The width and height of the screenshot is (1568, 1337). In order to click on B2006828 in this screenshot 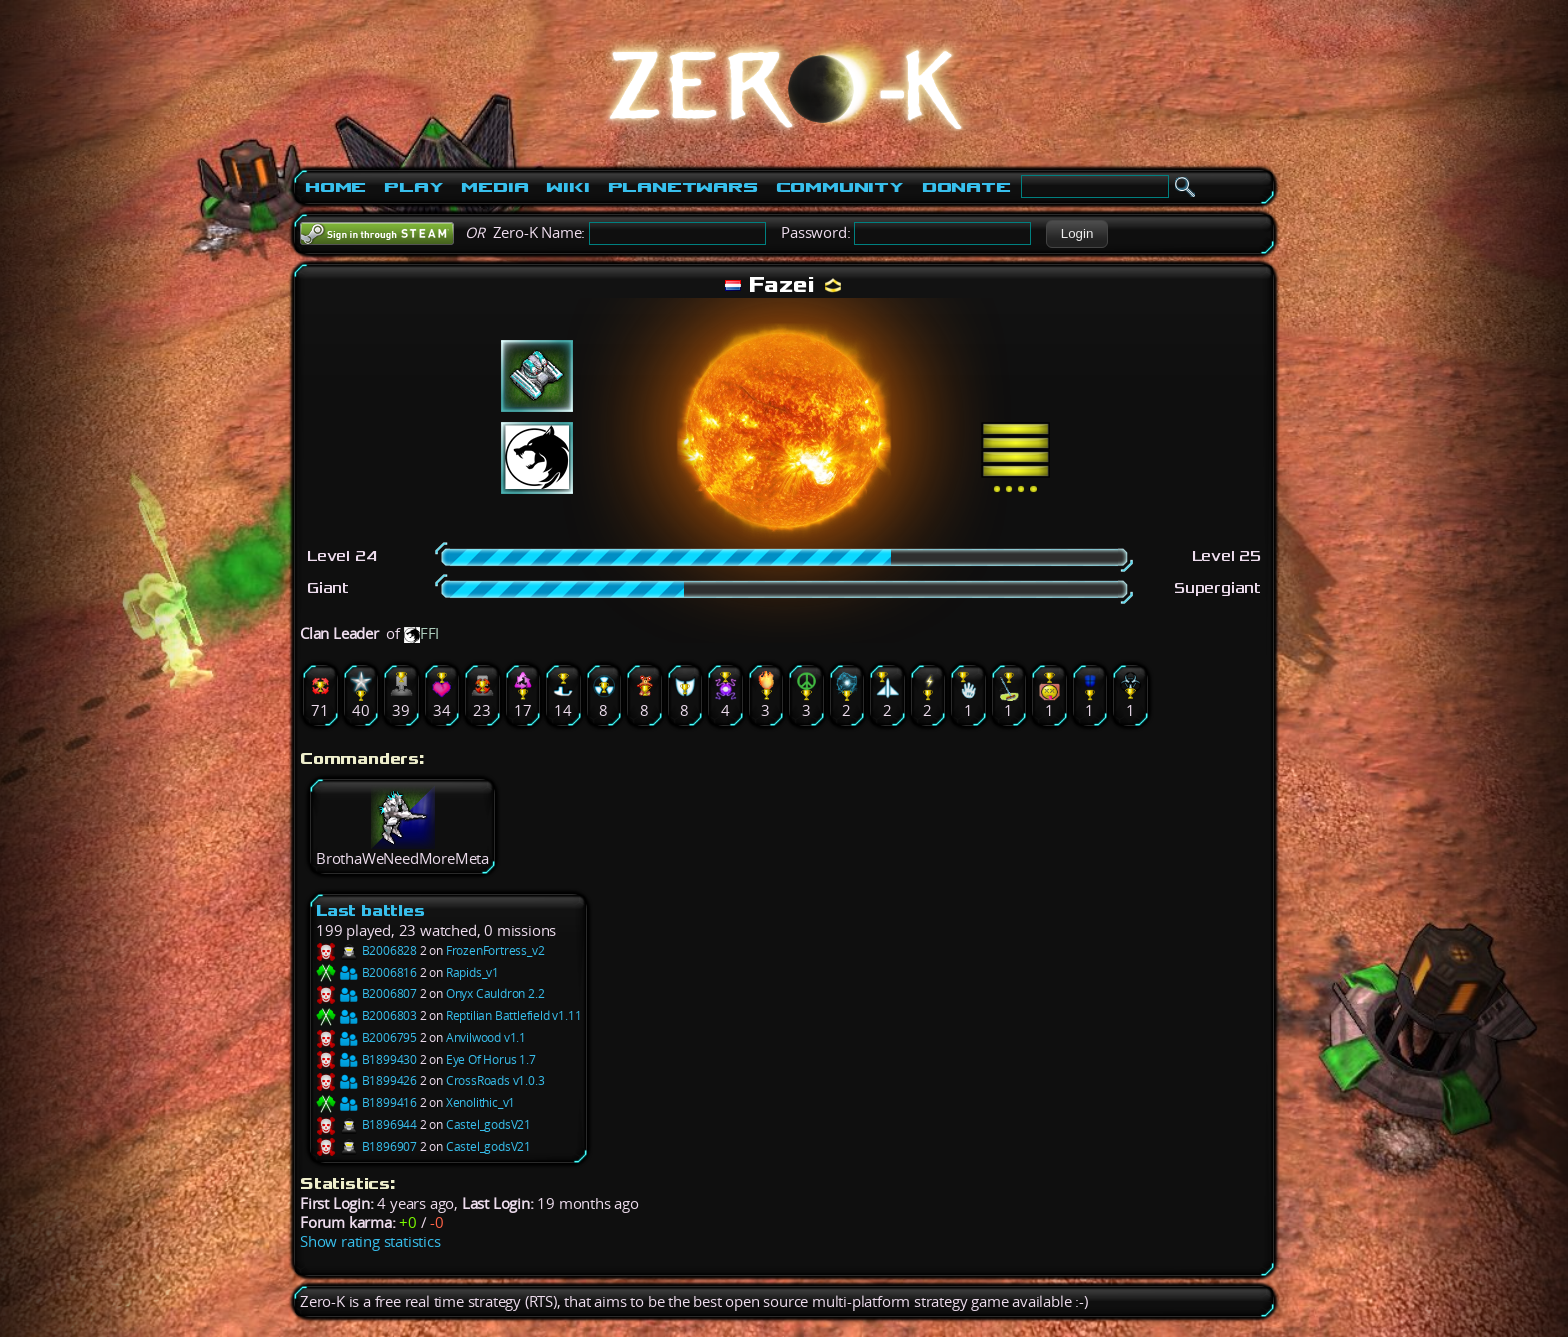, I will do `click(366, 950)`.